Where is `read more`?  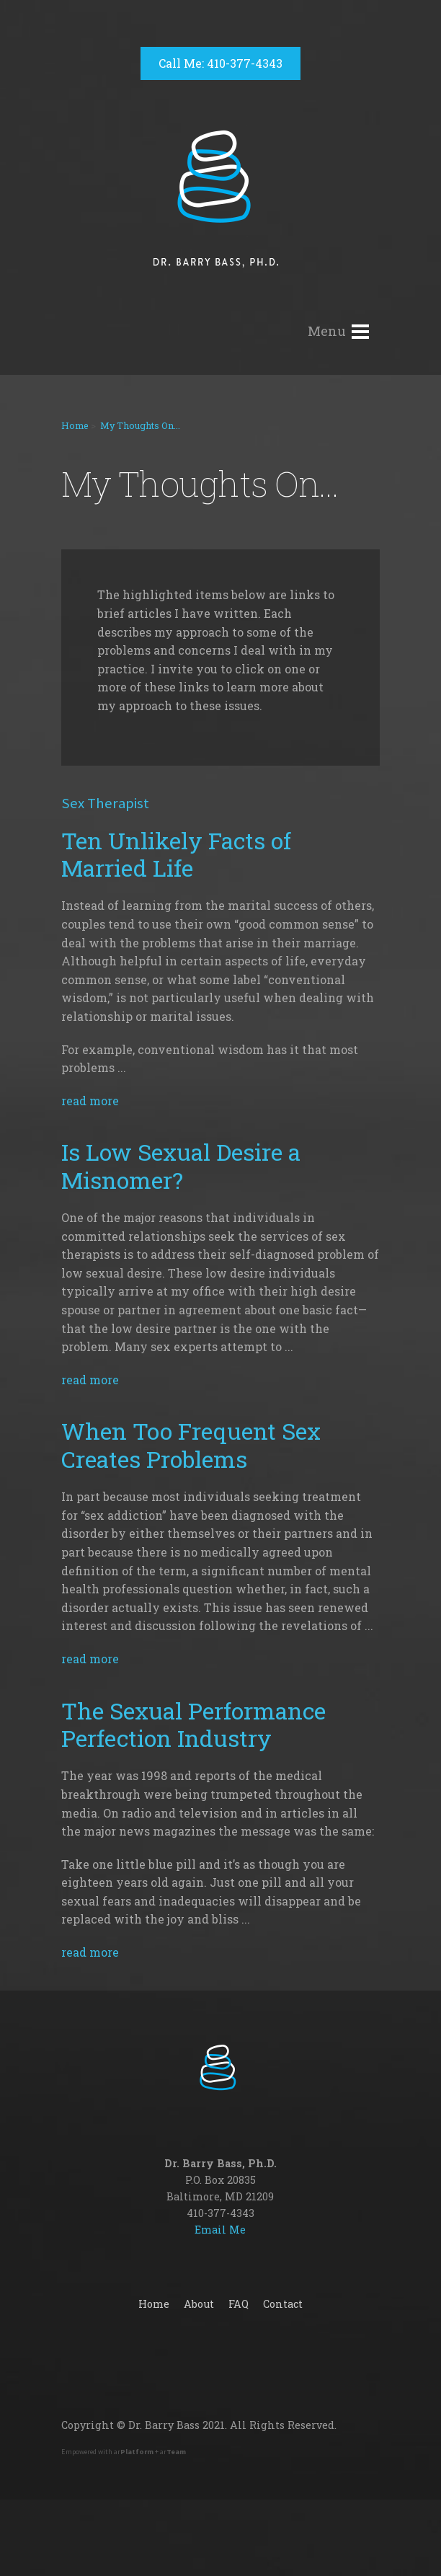
read more is located at coordinates (90, 1100).